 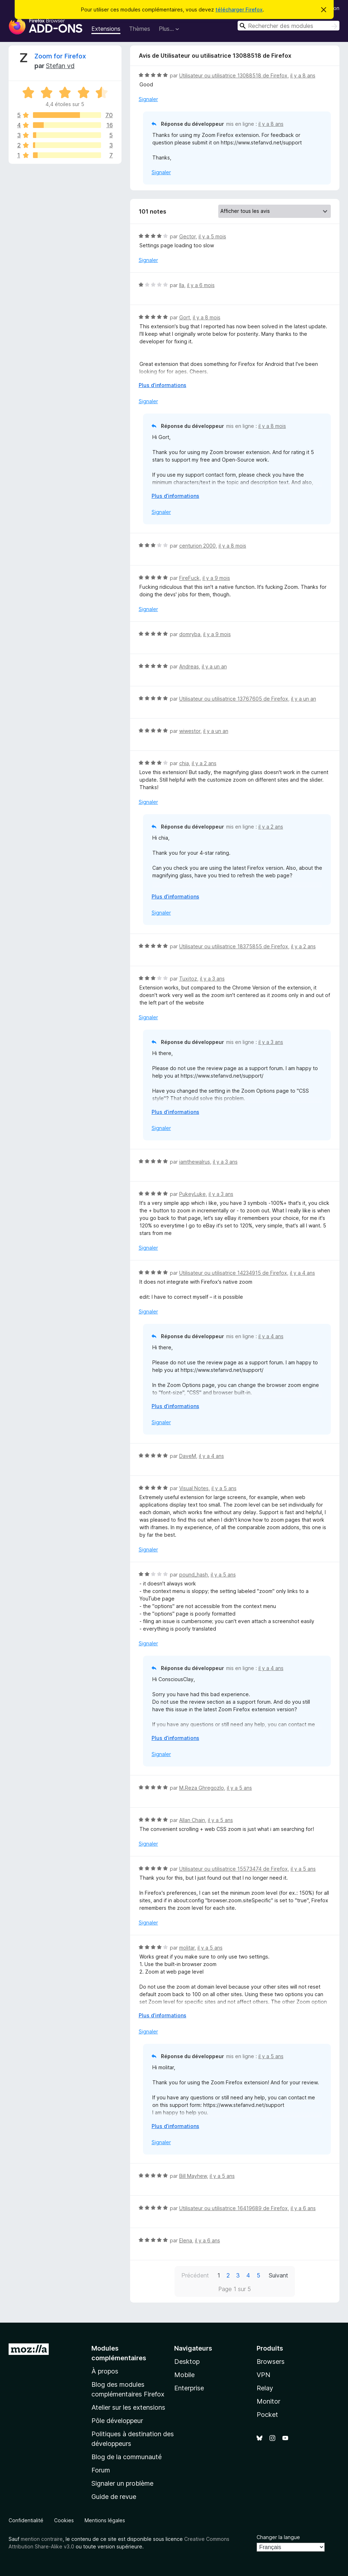 What do you see at coordinates (267, 2414) in the screenshot?
I see `Pocket` at bounding box center [267, 2414].